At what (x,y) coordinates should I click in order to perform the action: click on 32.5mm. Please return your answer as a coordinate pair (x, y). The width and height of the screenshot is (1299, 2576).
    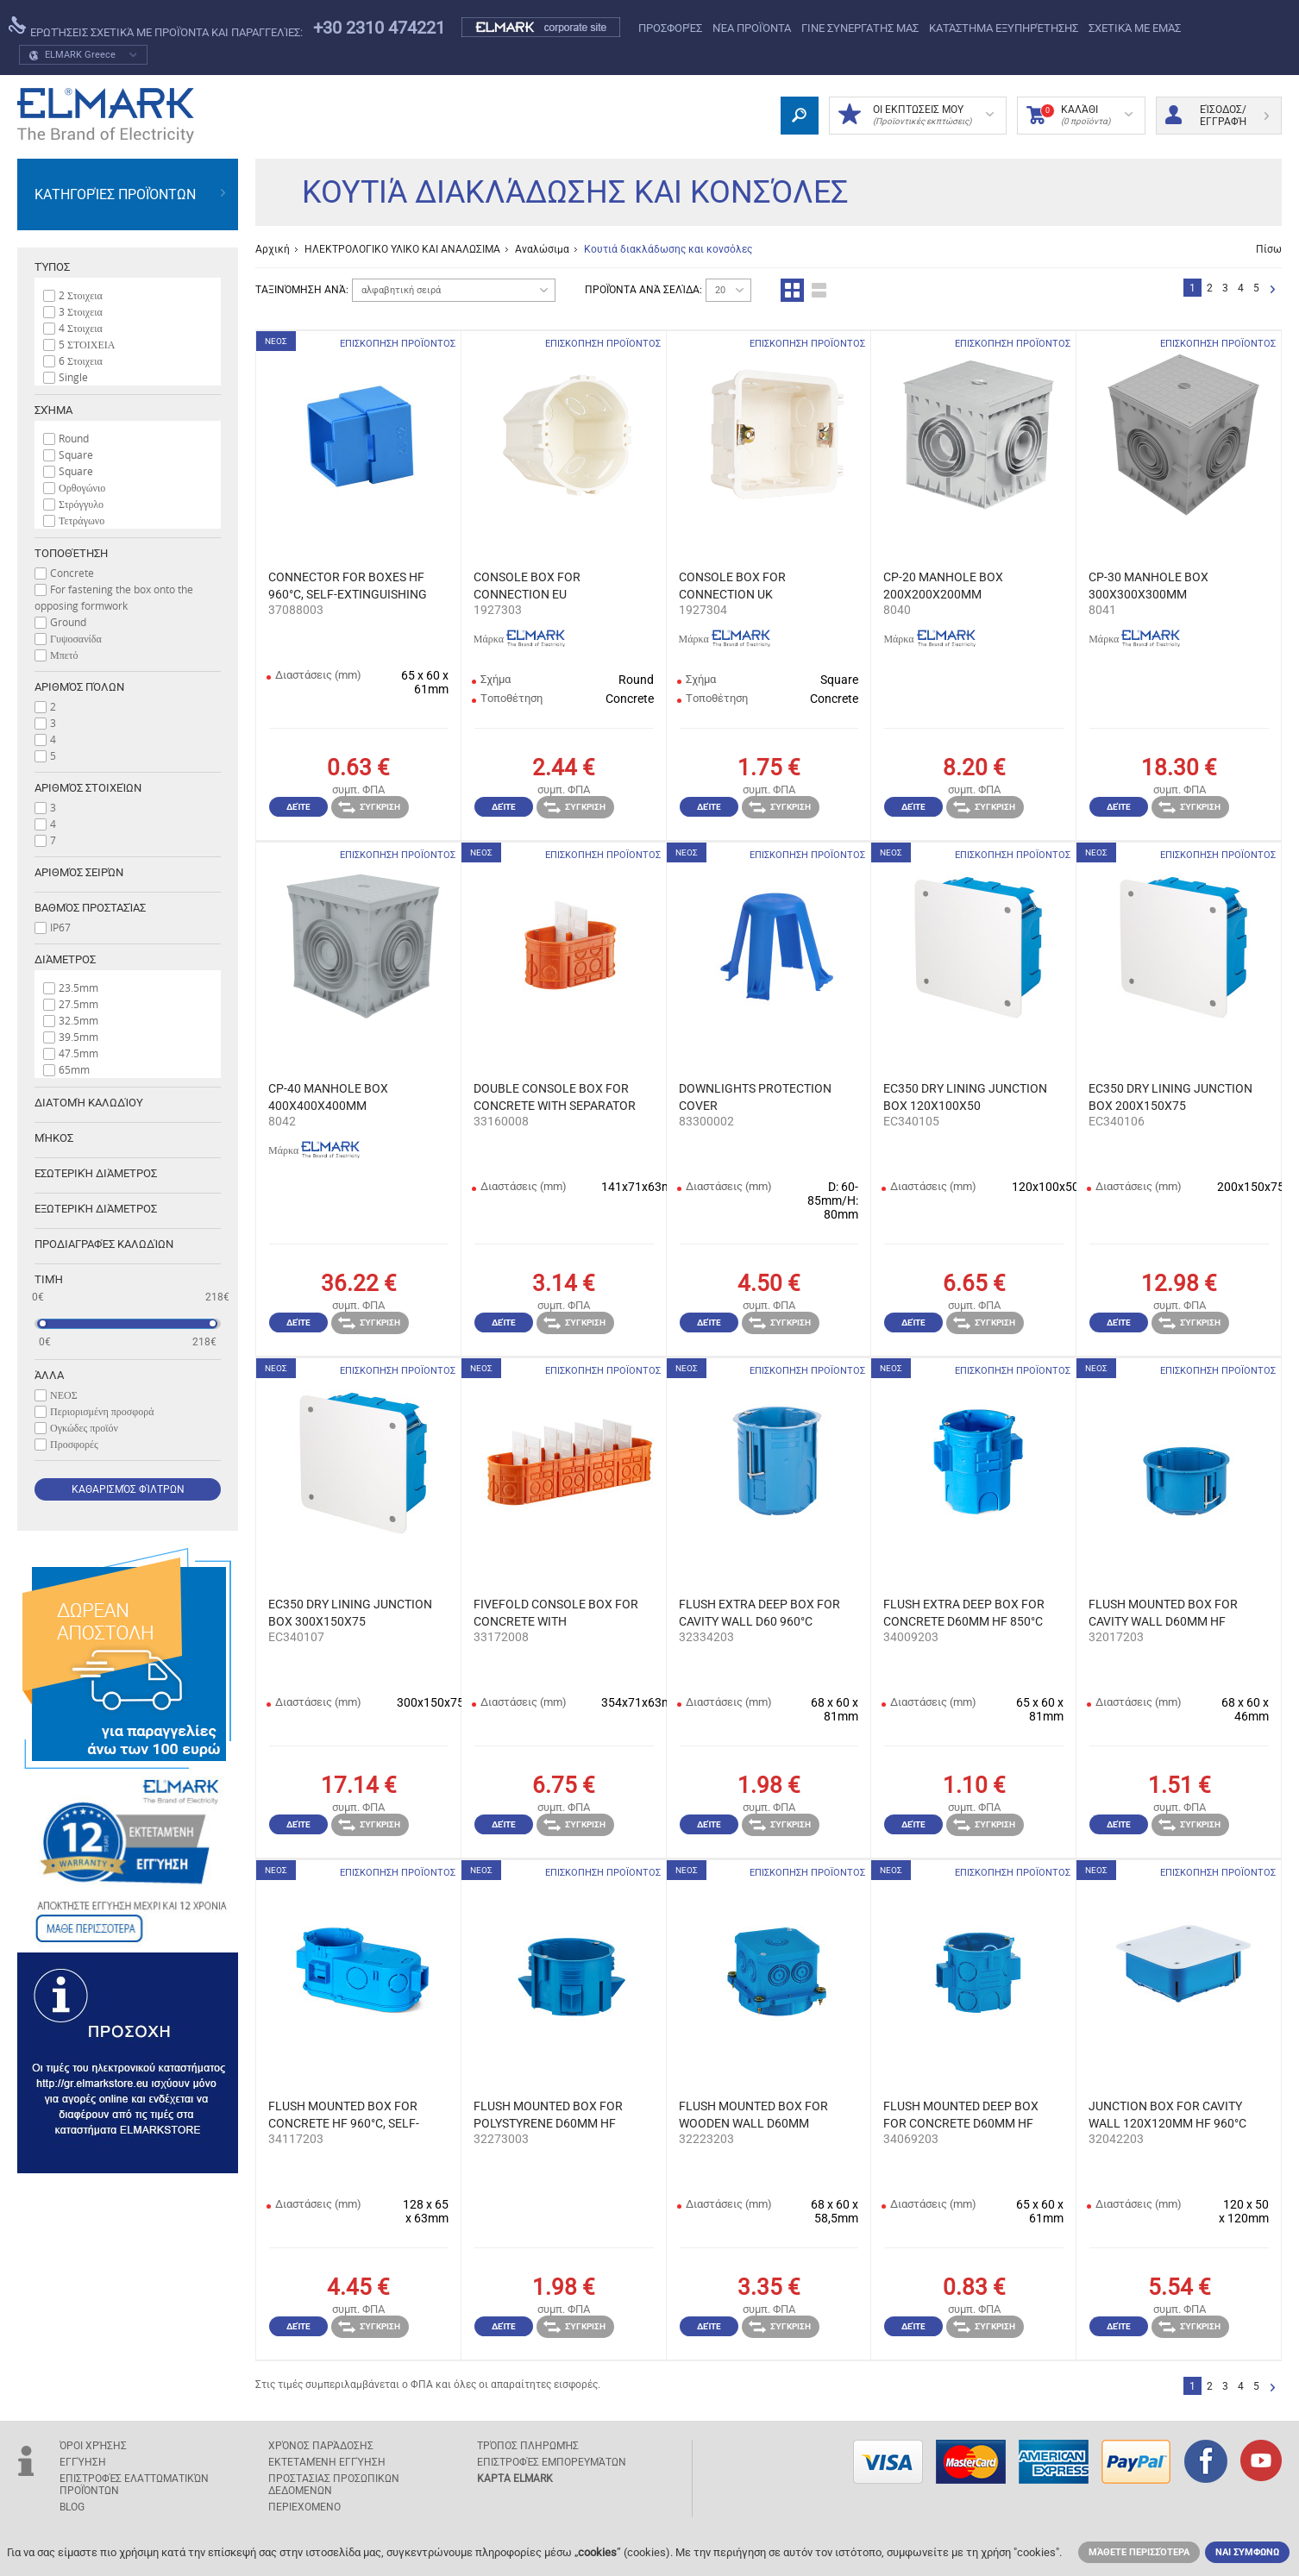
    Looking at the image, I should click on (78, 1020).